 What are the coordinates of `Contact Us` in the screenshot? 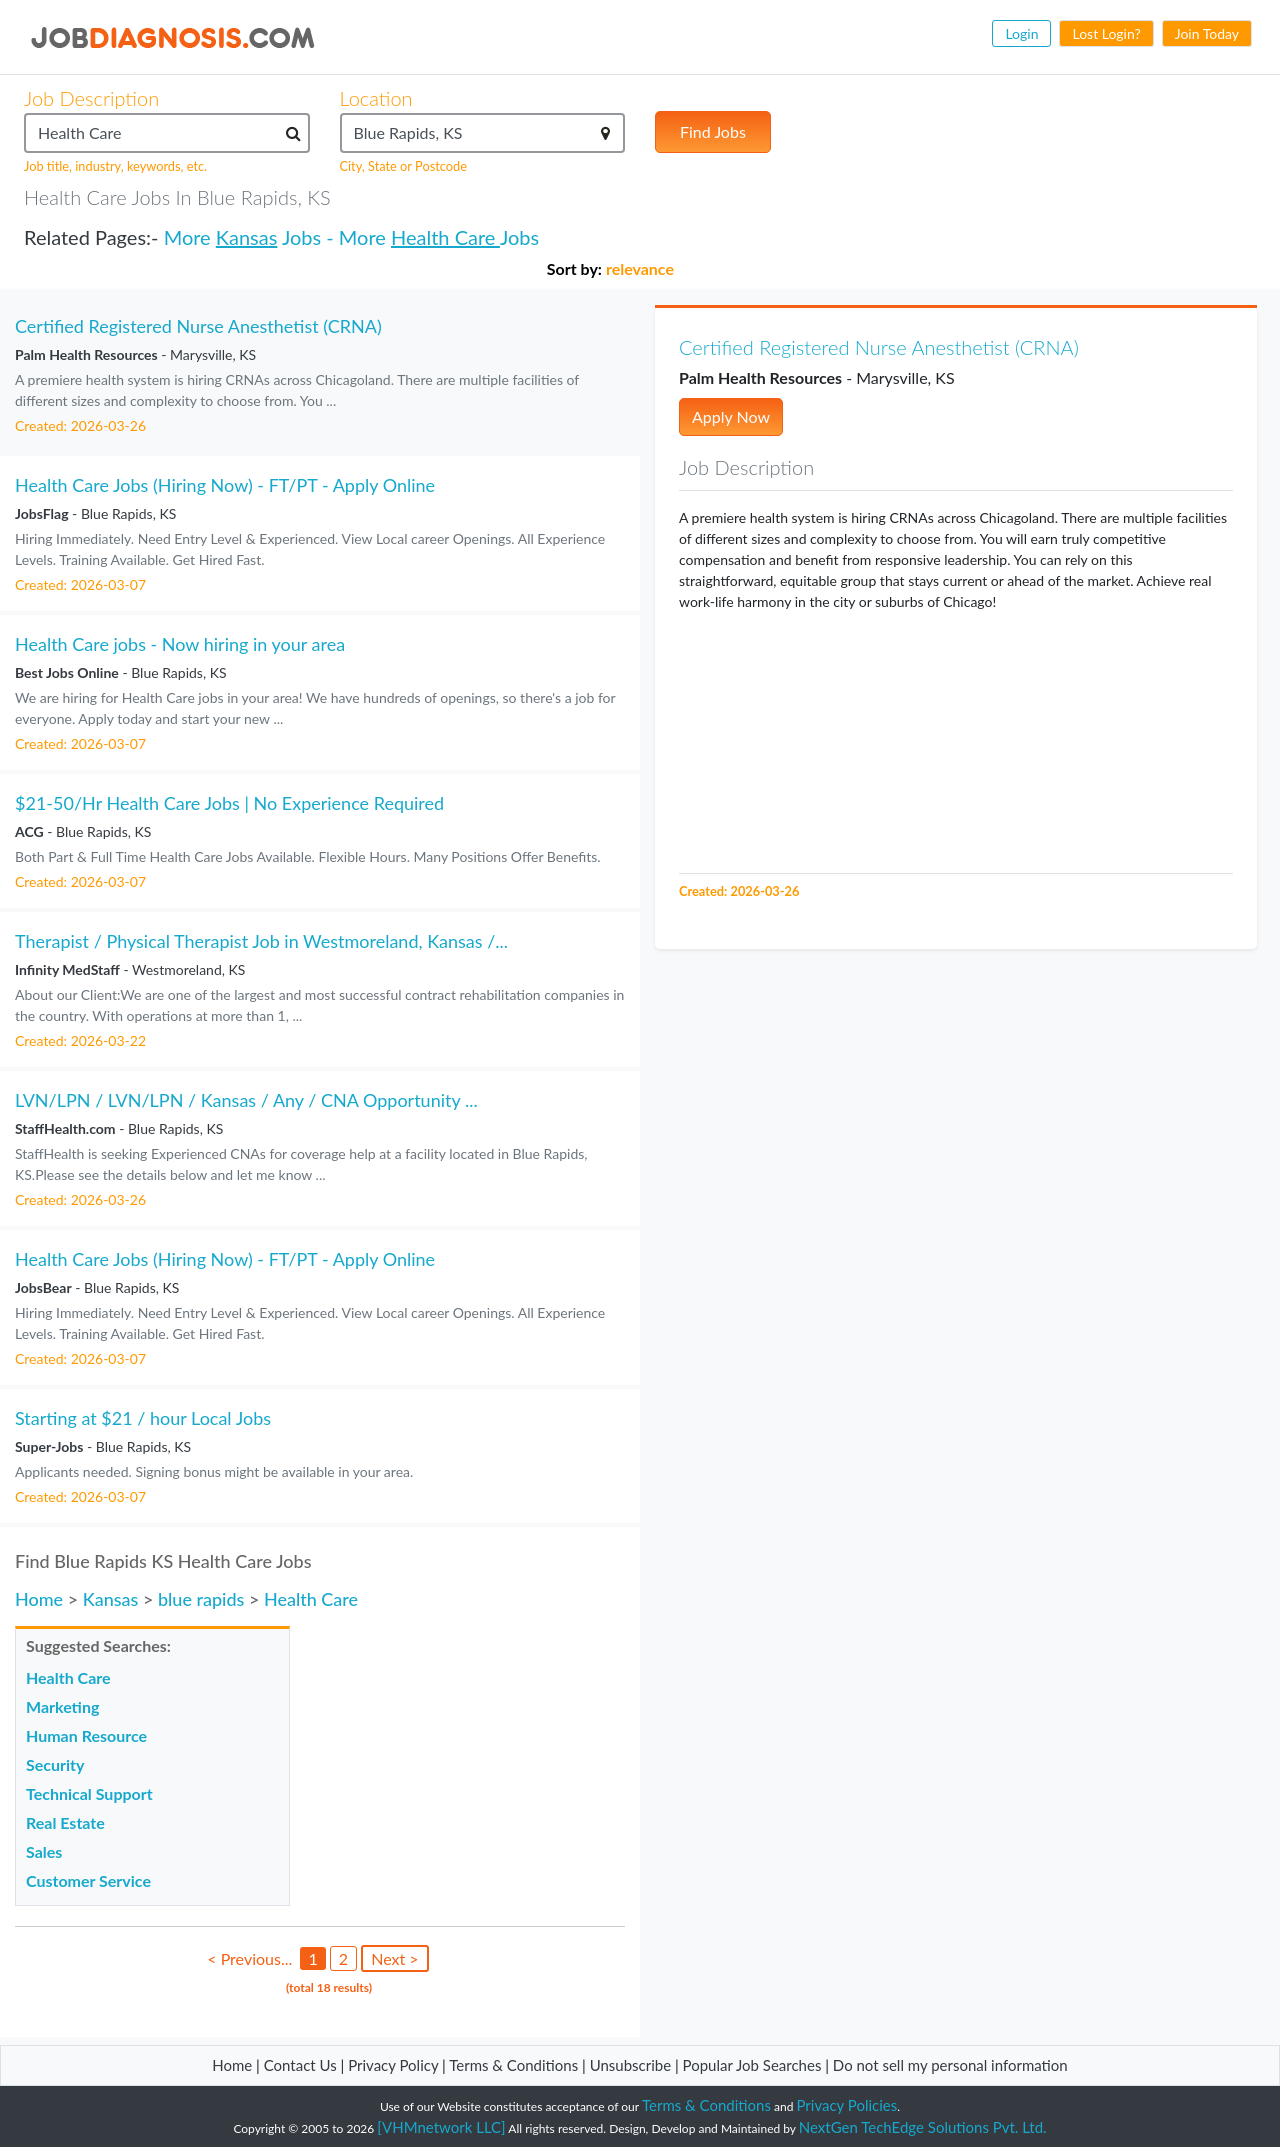 It's located at (300, 2065).